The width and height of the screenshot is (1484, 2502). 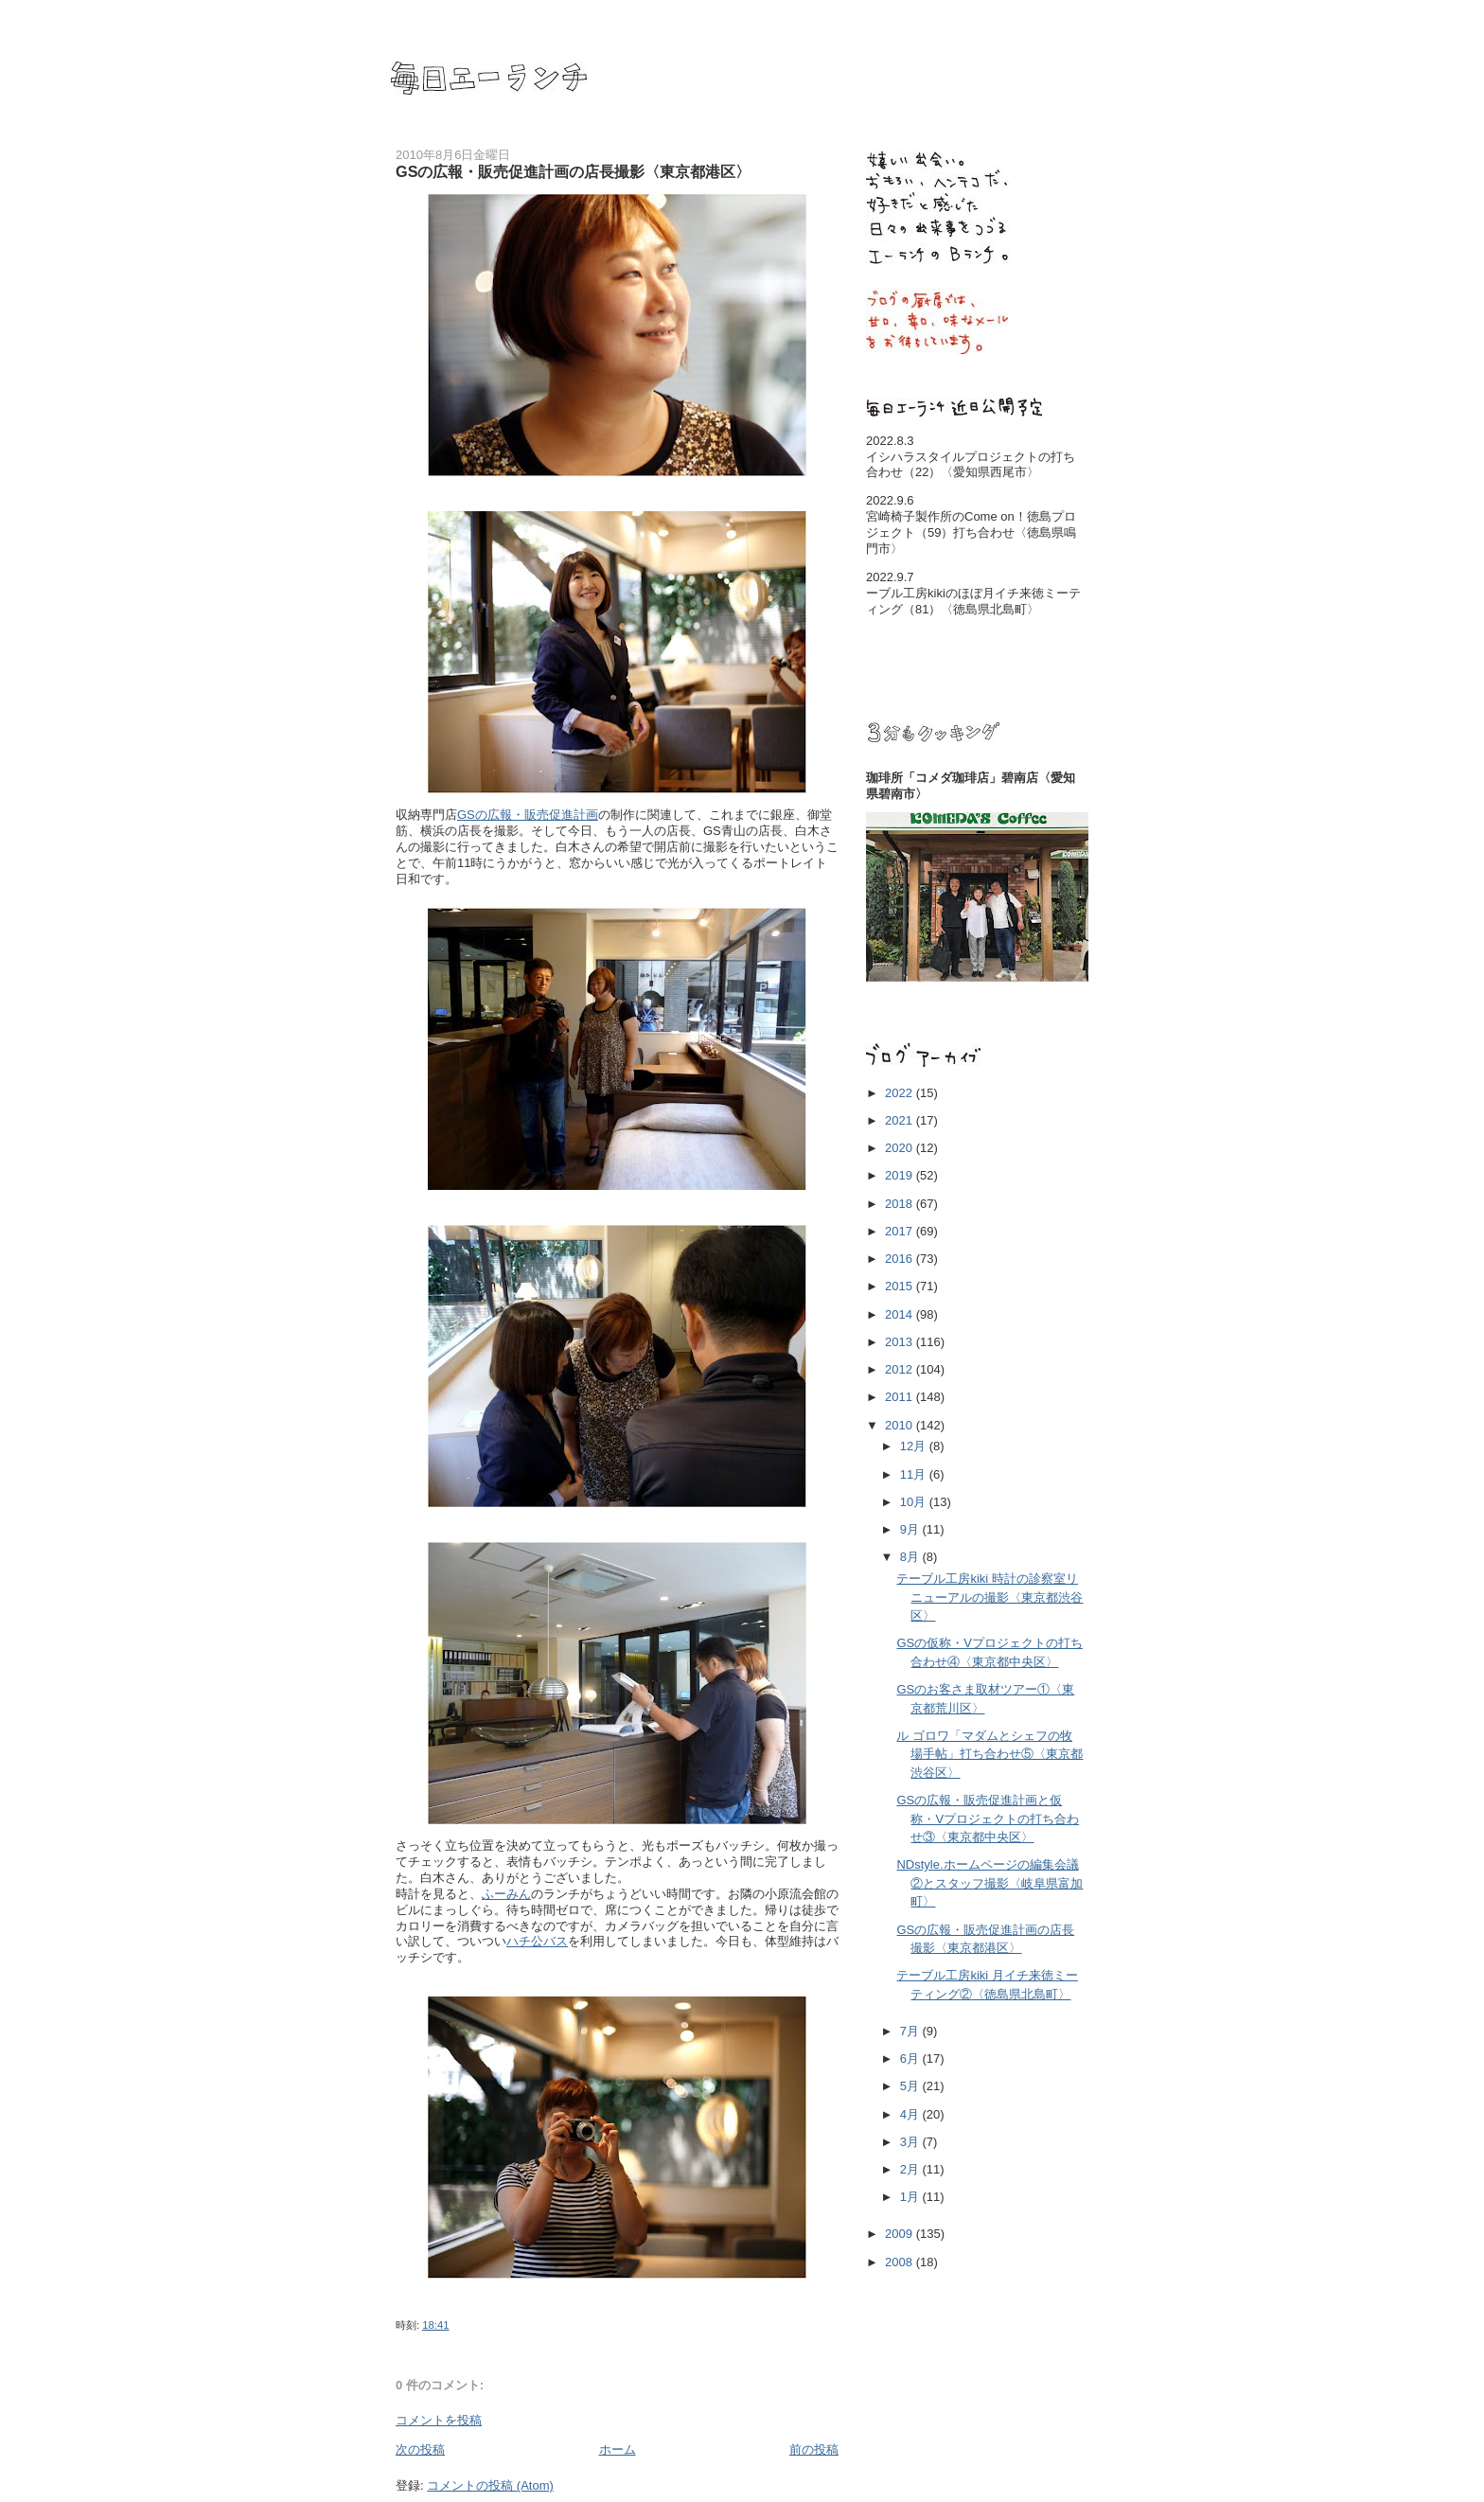 What do you see at coordinates (490, 2485) in the screenshot?
I see `コメントの投稿 (Atom)` at bounding box center [490, 2485].